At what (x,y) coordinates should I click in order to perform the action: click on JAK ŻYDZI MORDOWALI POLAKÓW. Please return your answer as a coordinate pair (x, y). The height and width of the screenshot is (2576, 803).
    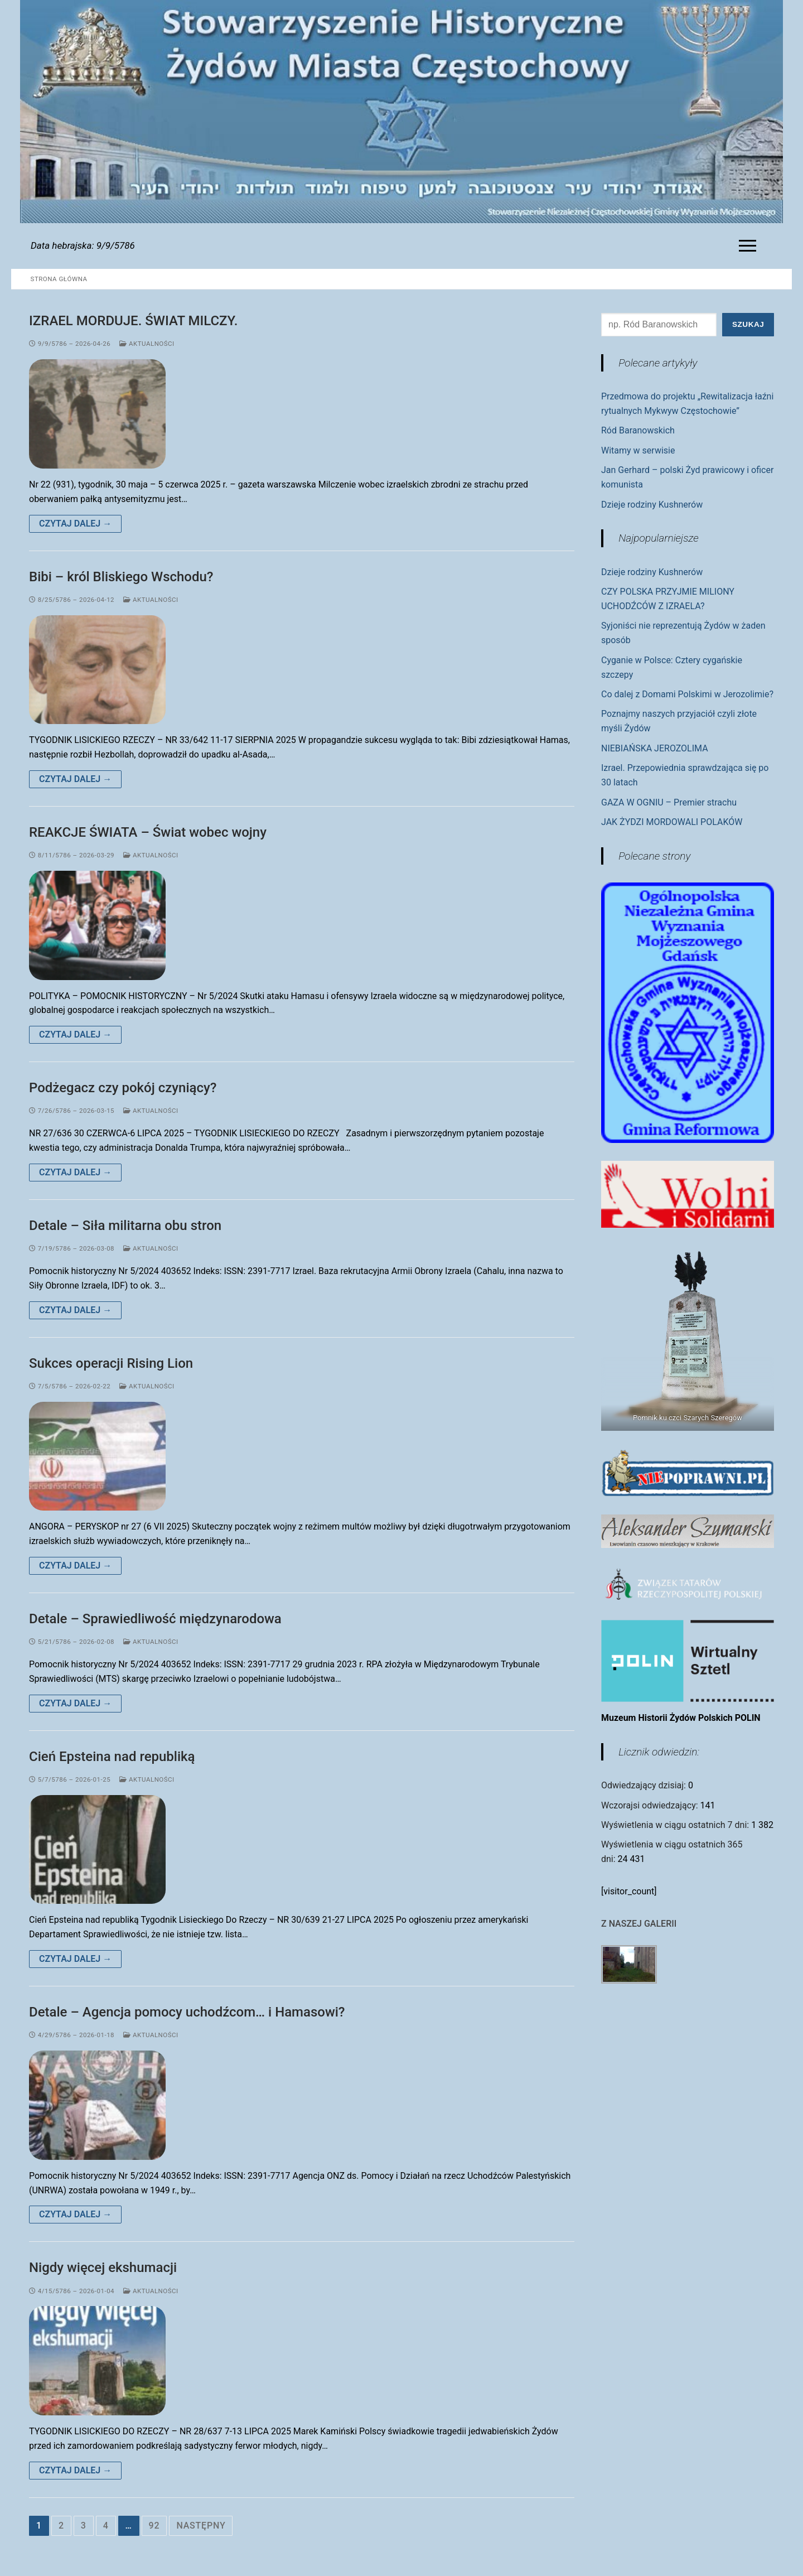
    Looking at the image, I should click on (671, 822).